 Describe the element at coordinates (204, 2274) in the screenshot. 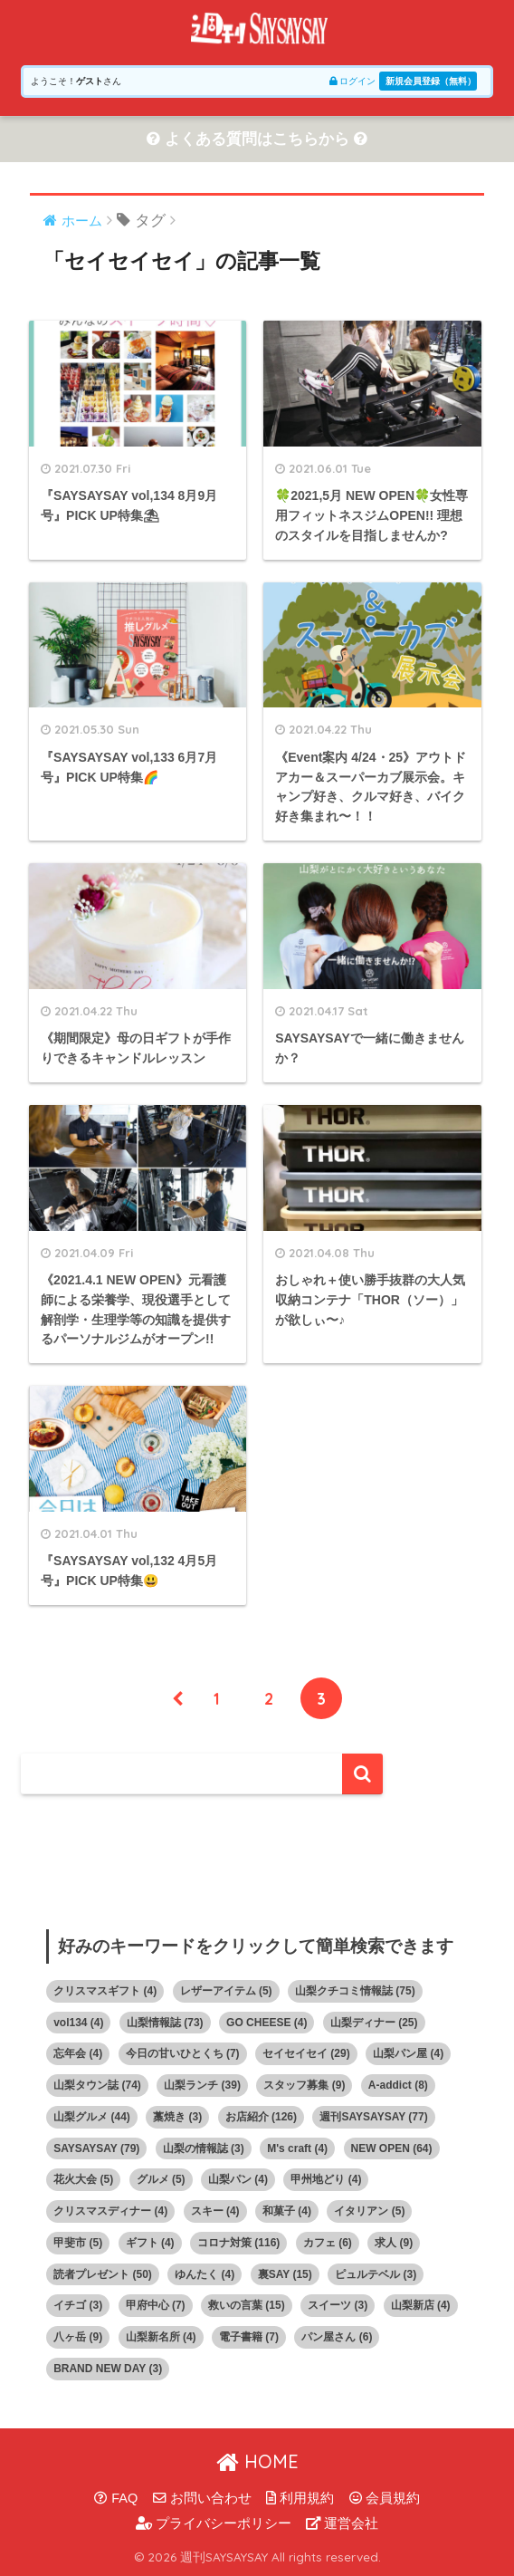

I see `ゆんたく [ゆんたく (4個の項目)]` at that location.